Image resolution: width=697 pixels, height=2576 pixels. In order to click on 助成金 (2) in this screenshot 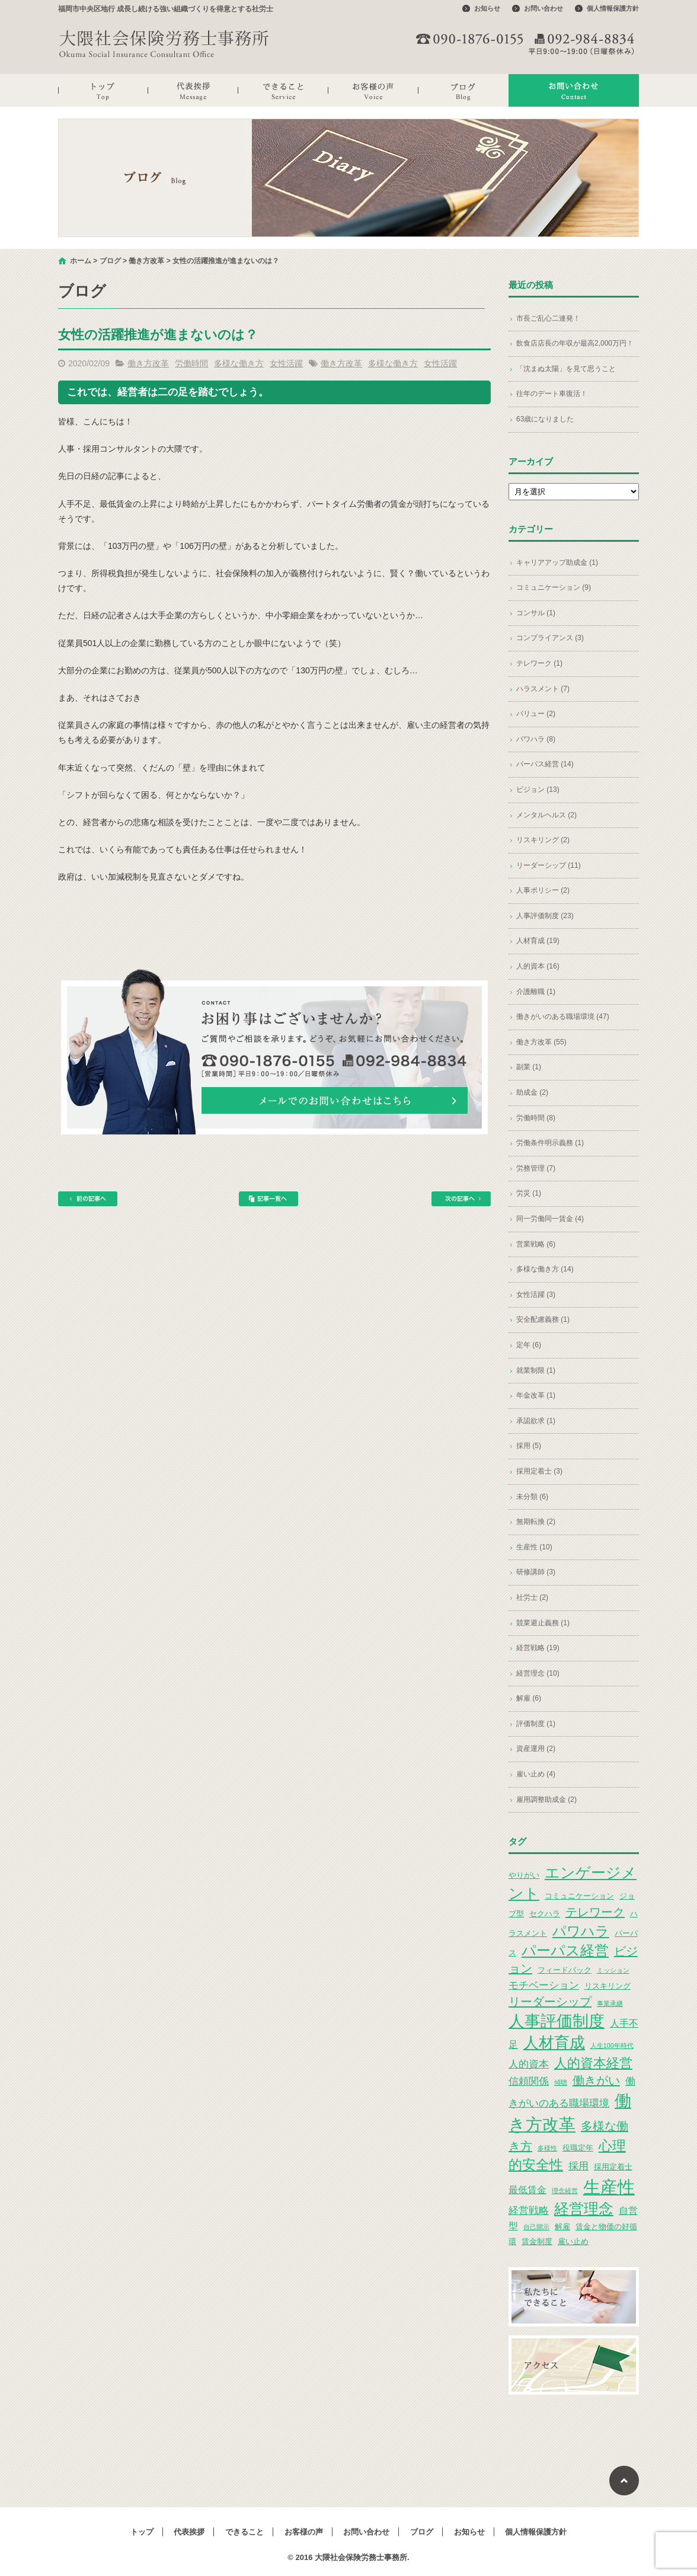, I will do `click(532, 1092)`.